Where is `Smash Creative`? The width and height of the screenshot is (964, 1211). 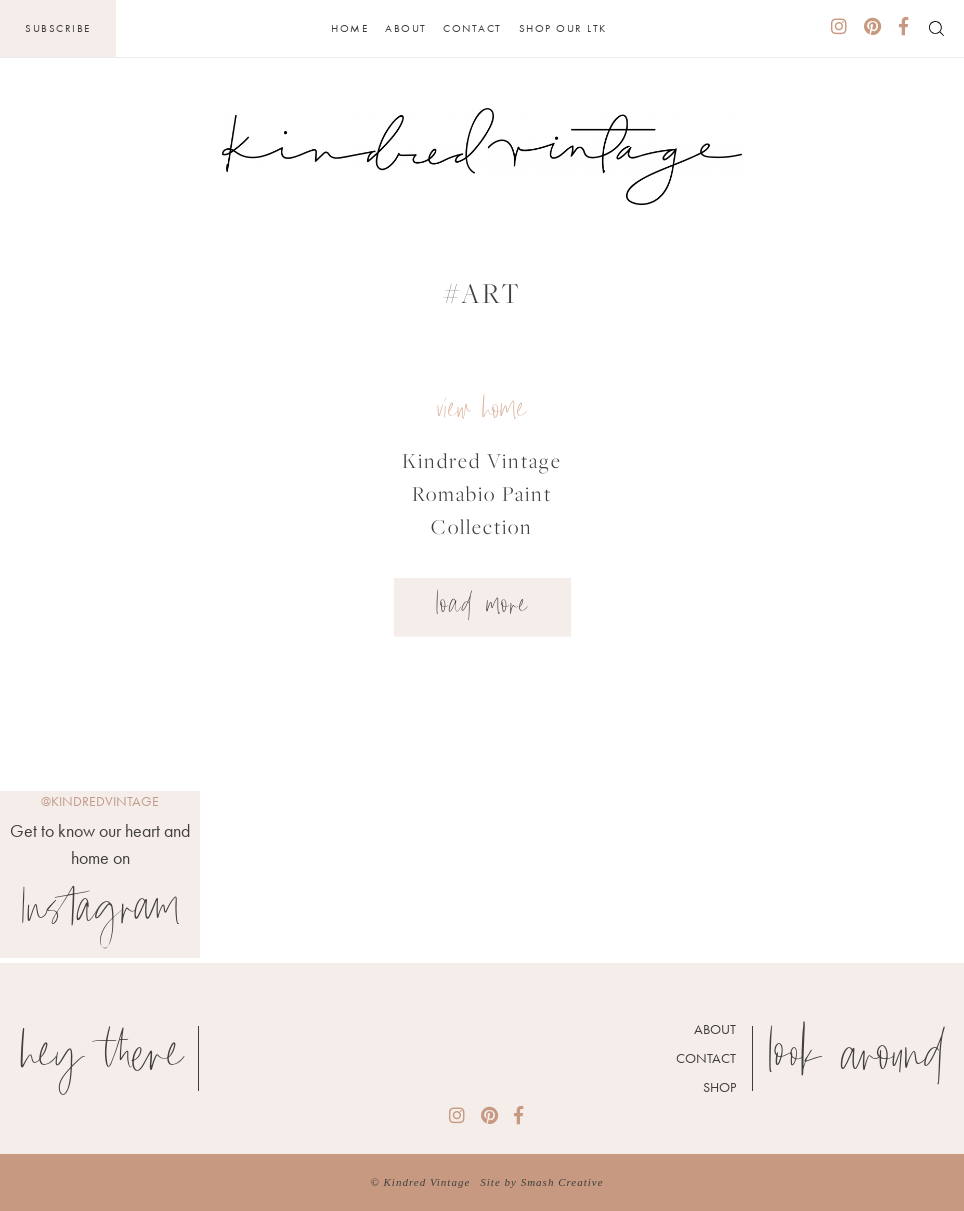 Smash Creative is located at coordinates (562, 1182).